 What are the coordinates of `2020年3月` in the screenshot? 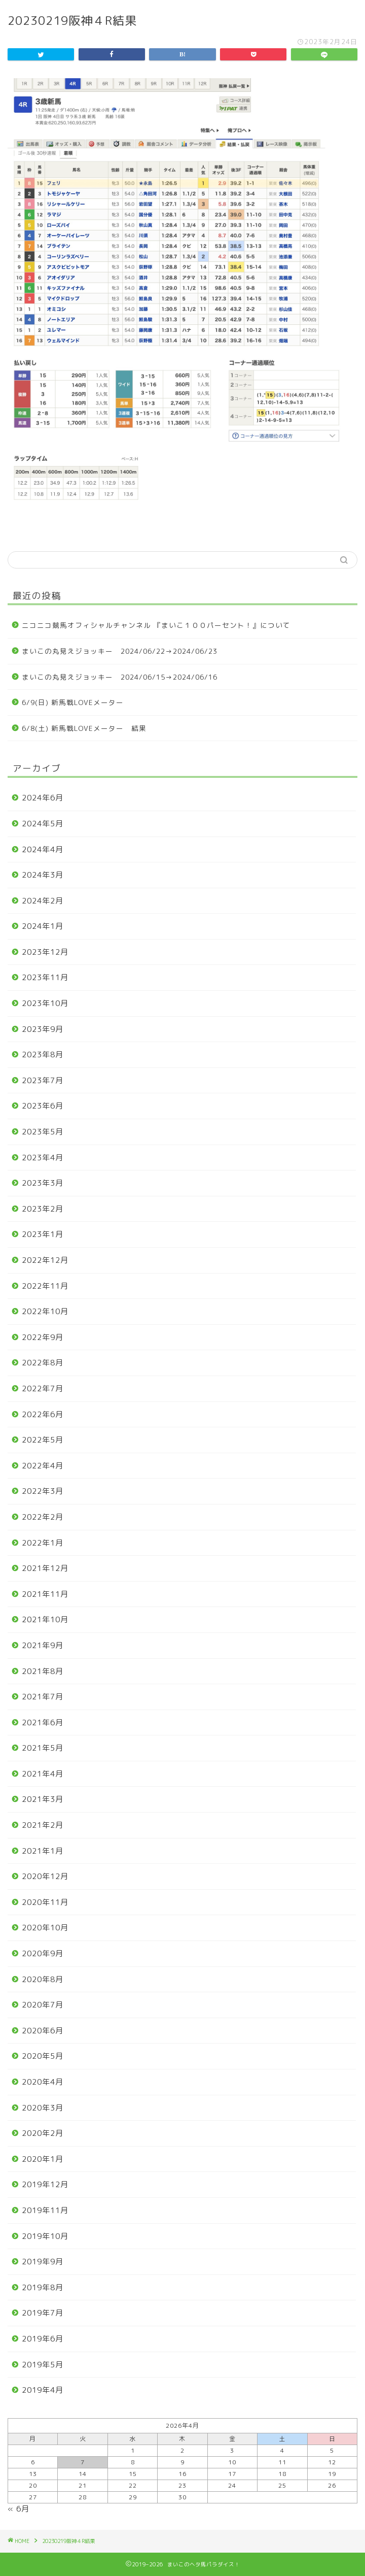 It's located at (42, 2107).